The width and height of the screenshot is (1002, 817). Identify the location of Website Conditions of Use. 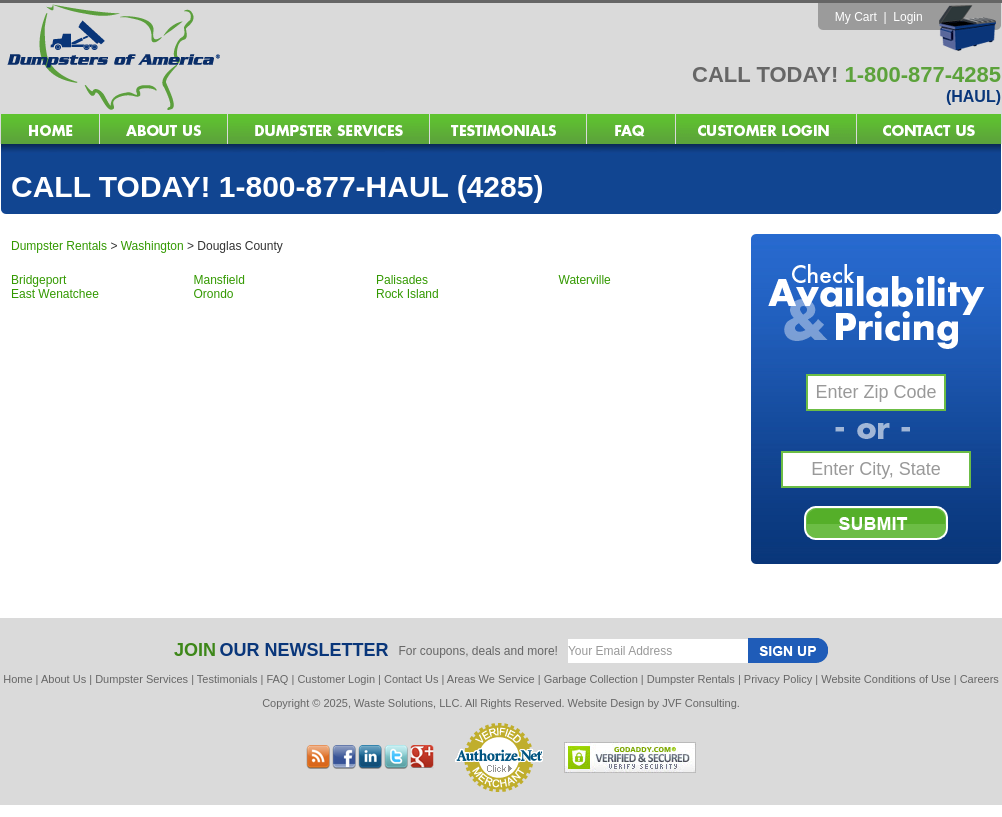
(885, 679).